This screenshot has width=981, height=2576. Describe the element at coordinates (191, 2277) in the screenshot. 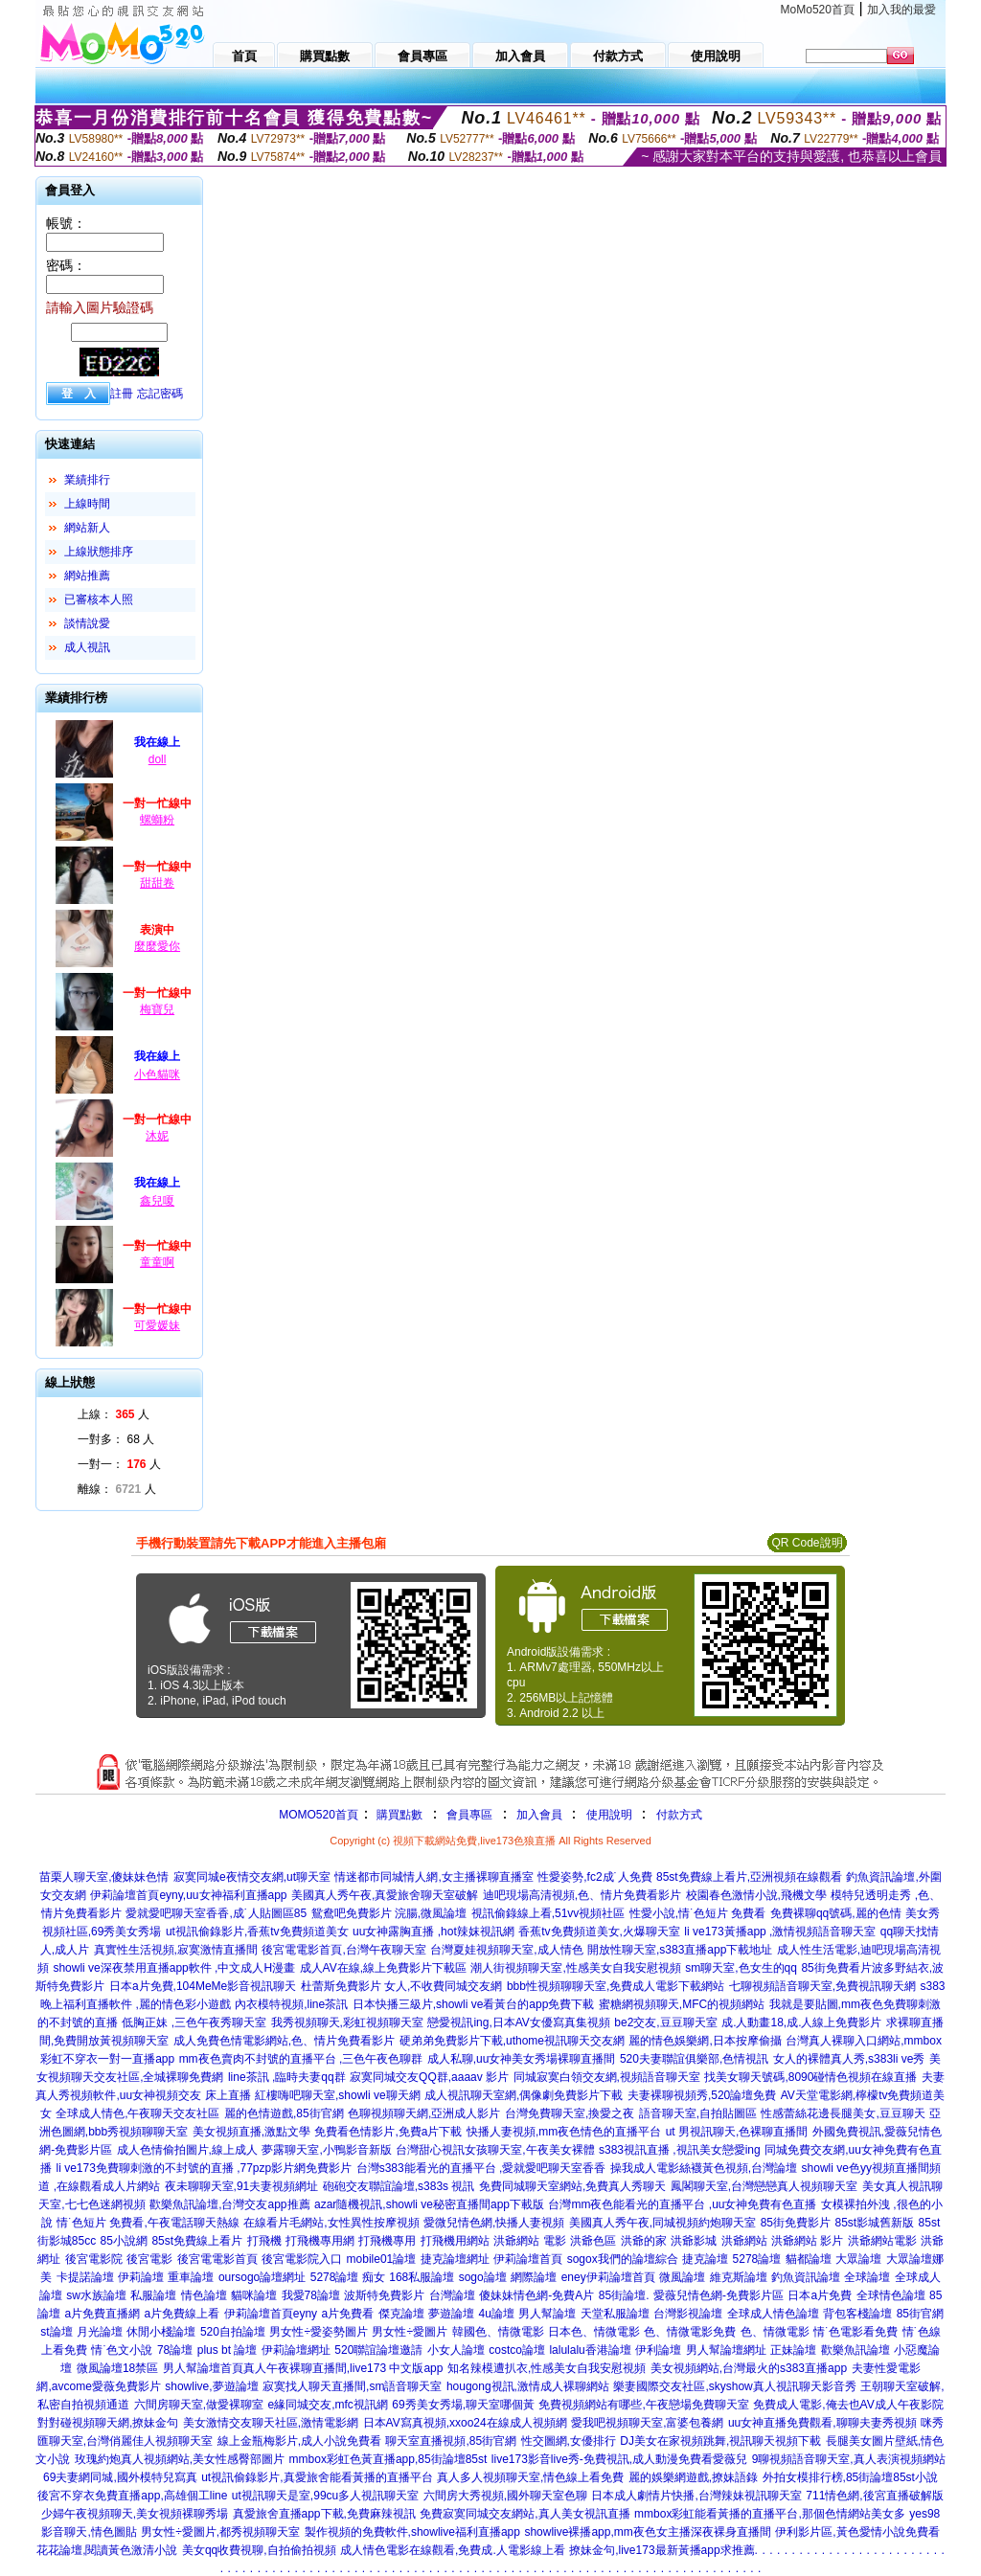

I see `重車論壇` at that location.